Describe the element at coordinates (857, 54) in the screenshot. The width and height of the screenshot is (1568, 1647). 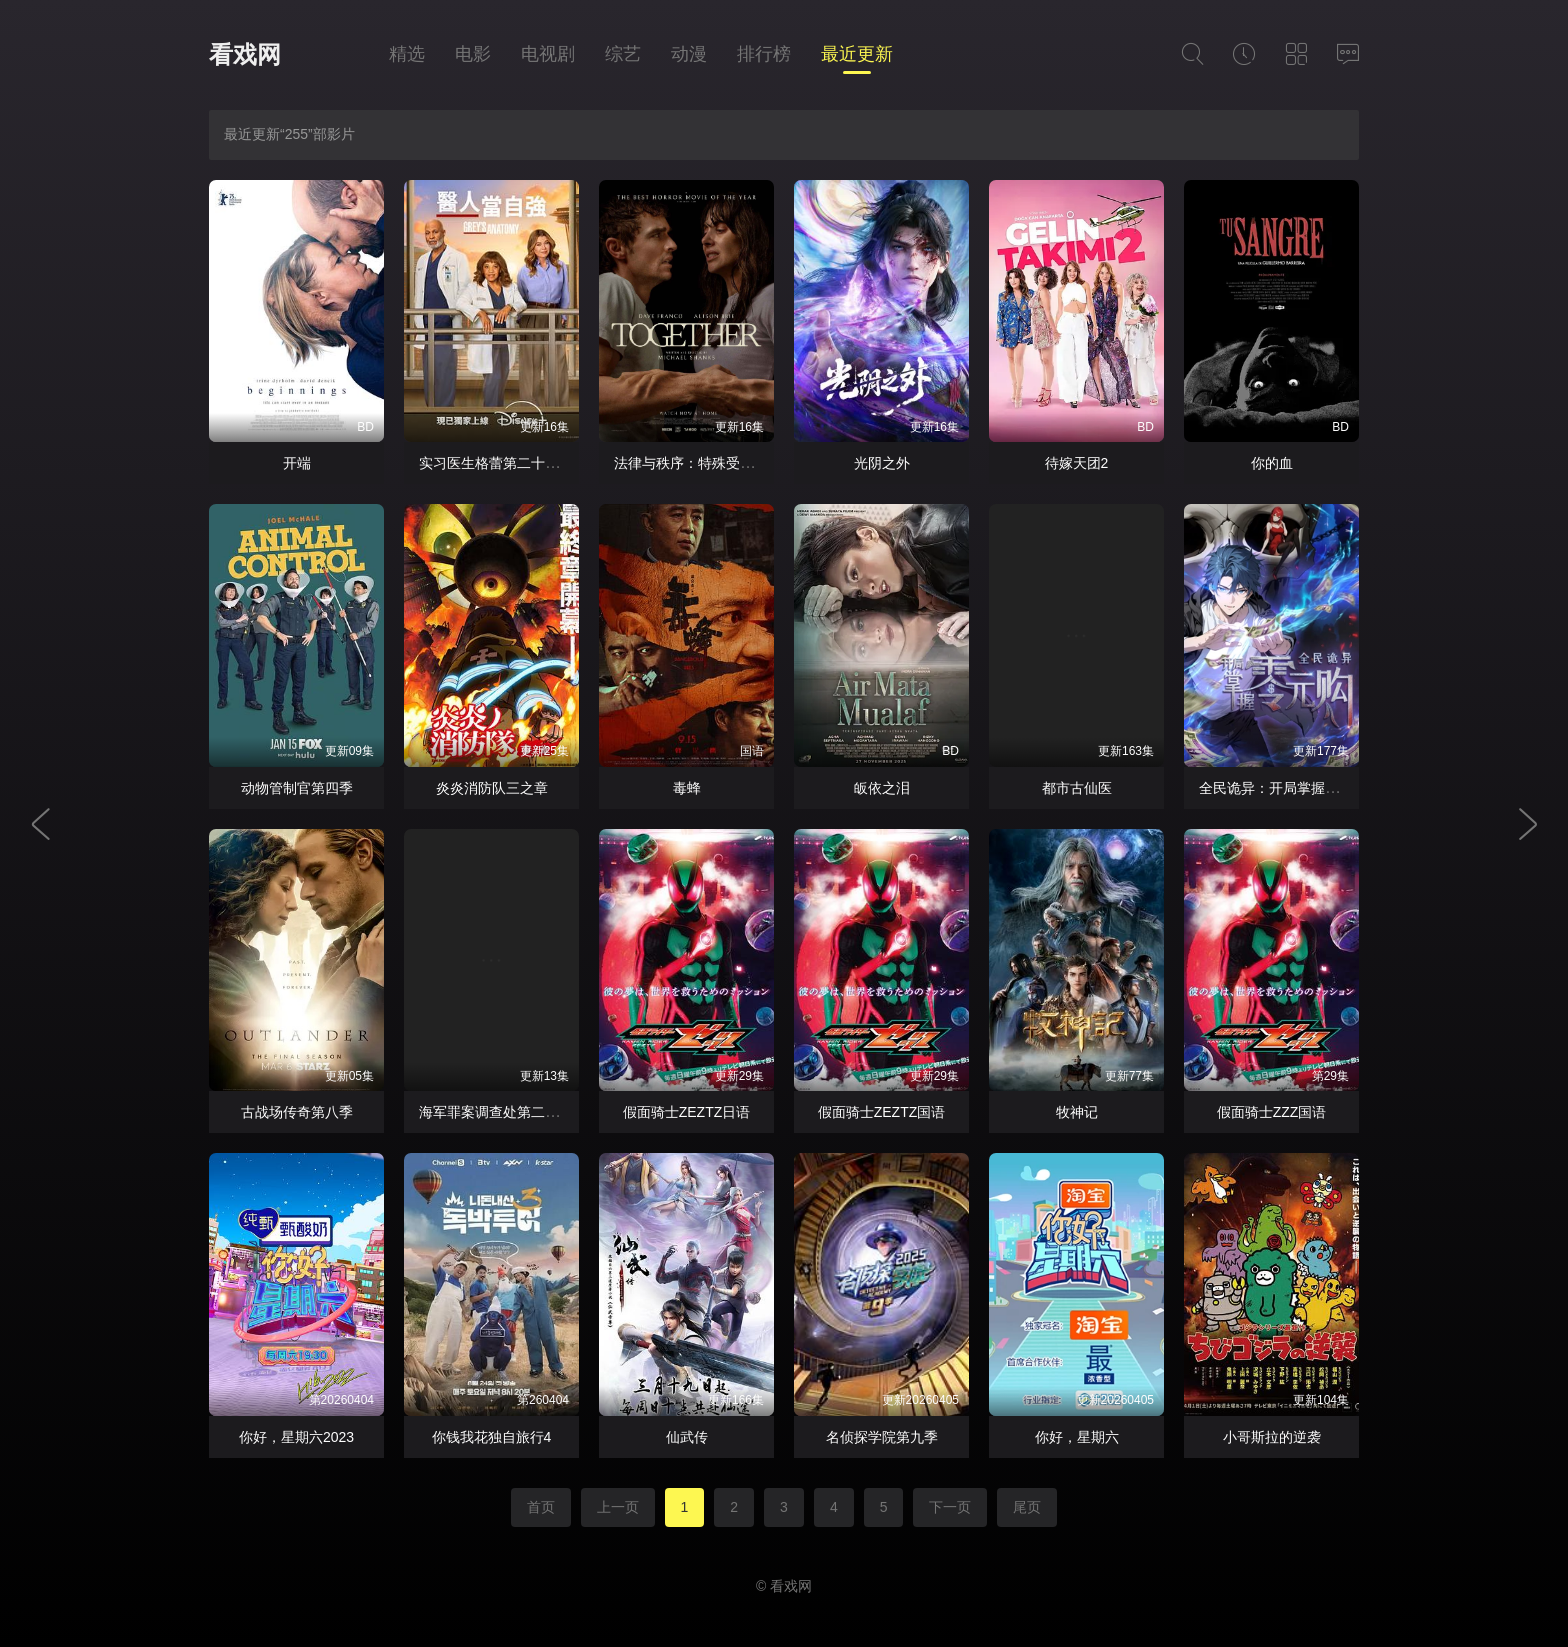
I see `最近更新` at that location.